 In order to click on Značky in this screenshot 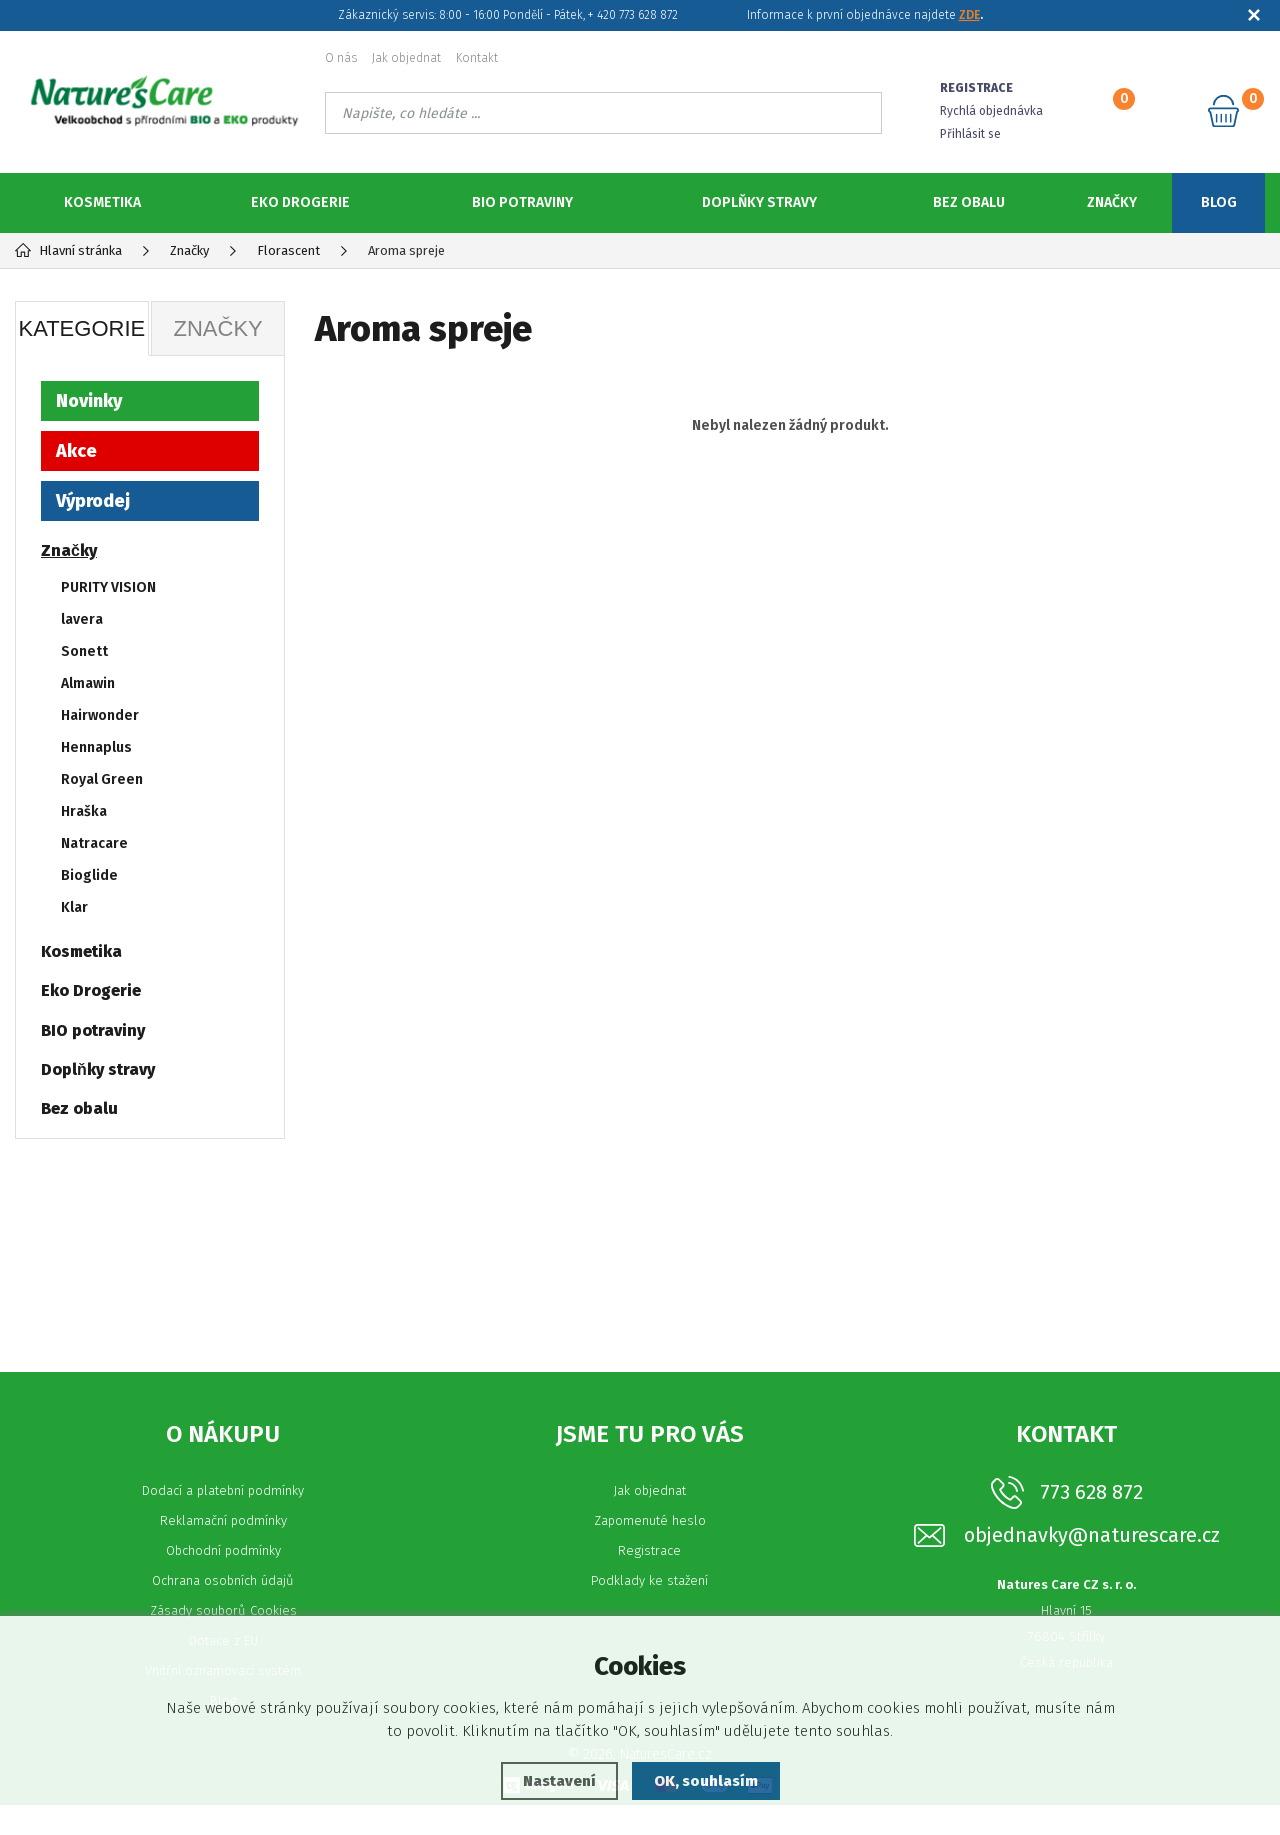, I will do `click(1112, 202)`.